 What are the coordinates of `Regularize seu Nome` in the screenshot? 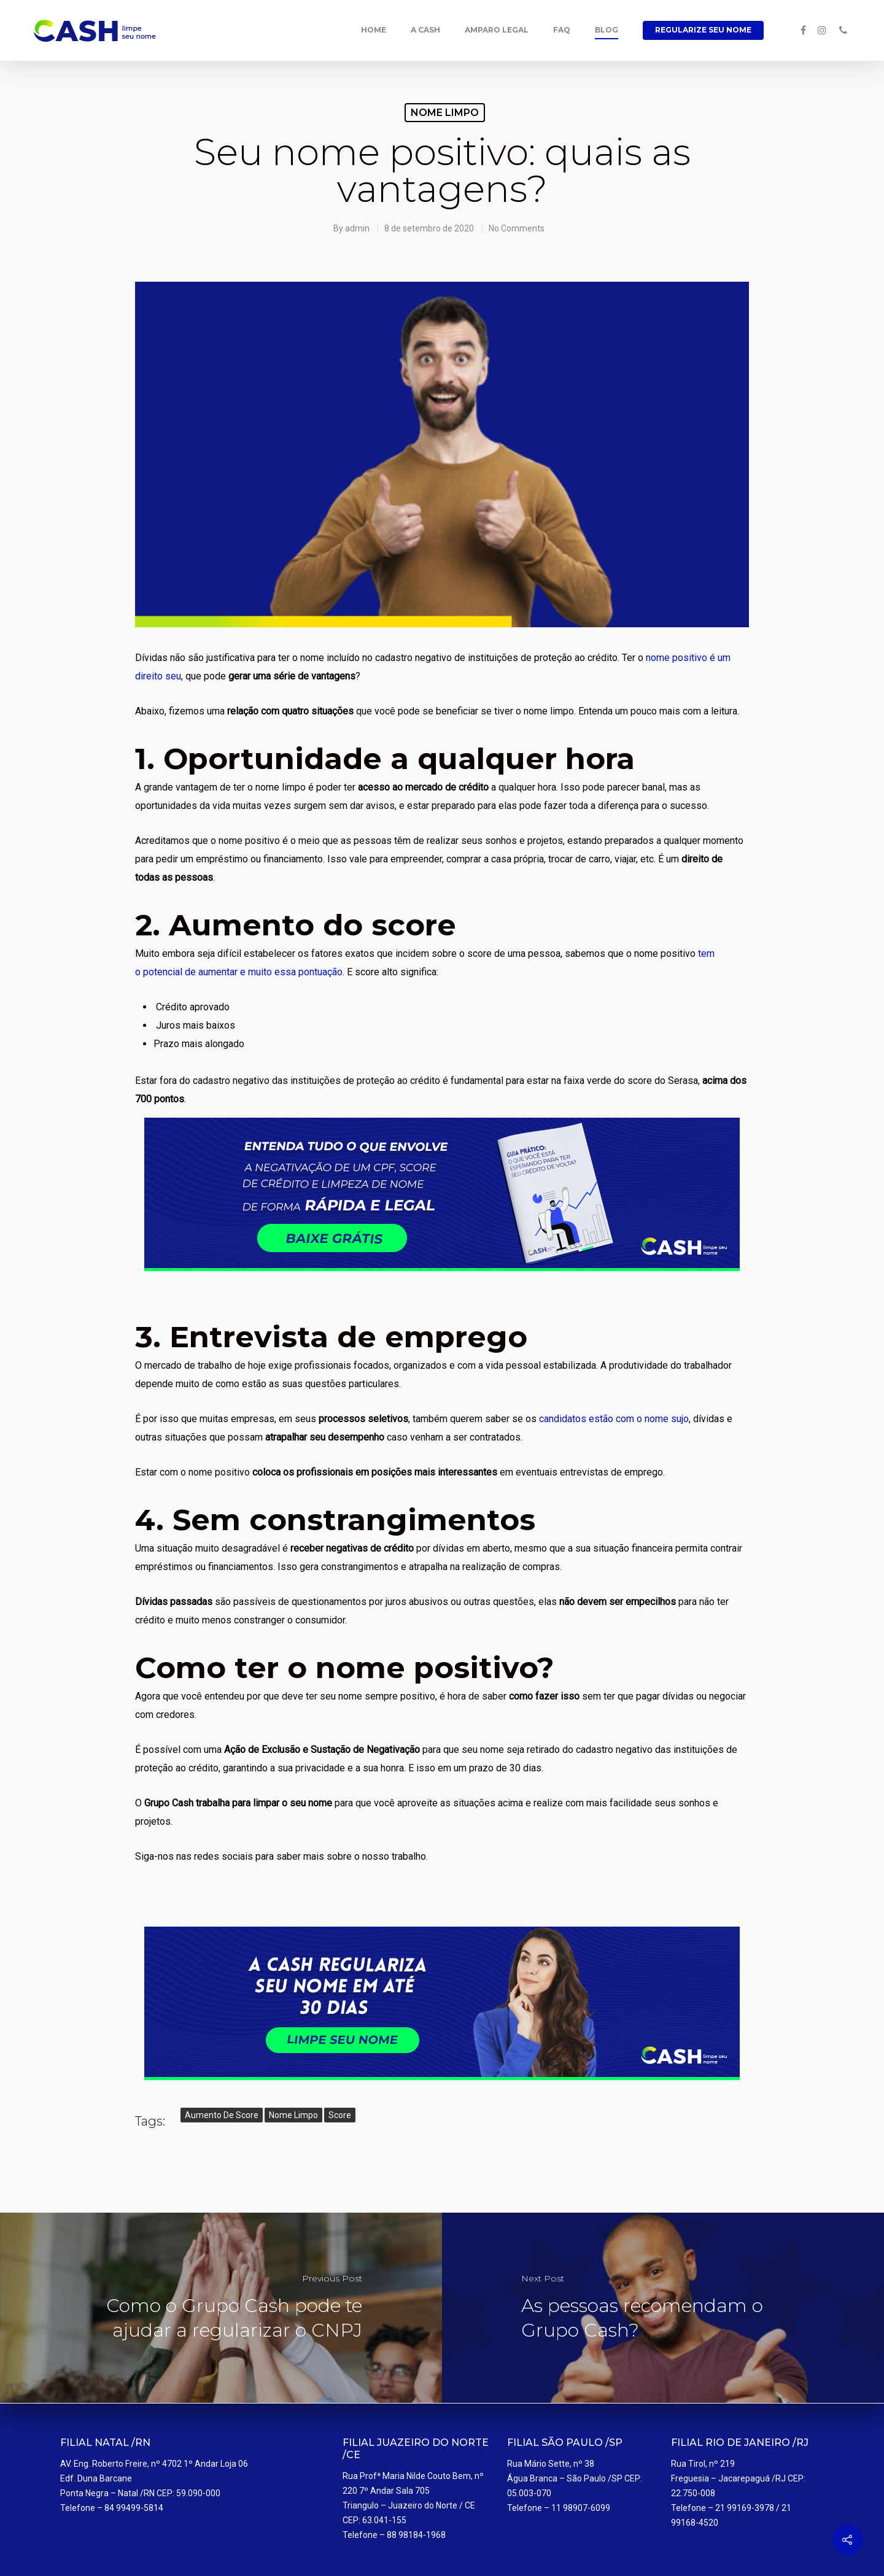 It's located at (703, 29).